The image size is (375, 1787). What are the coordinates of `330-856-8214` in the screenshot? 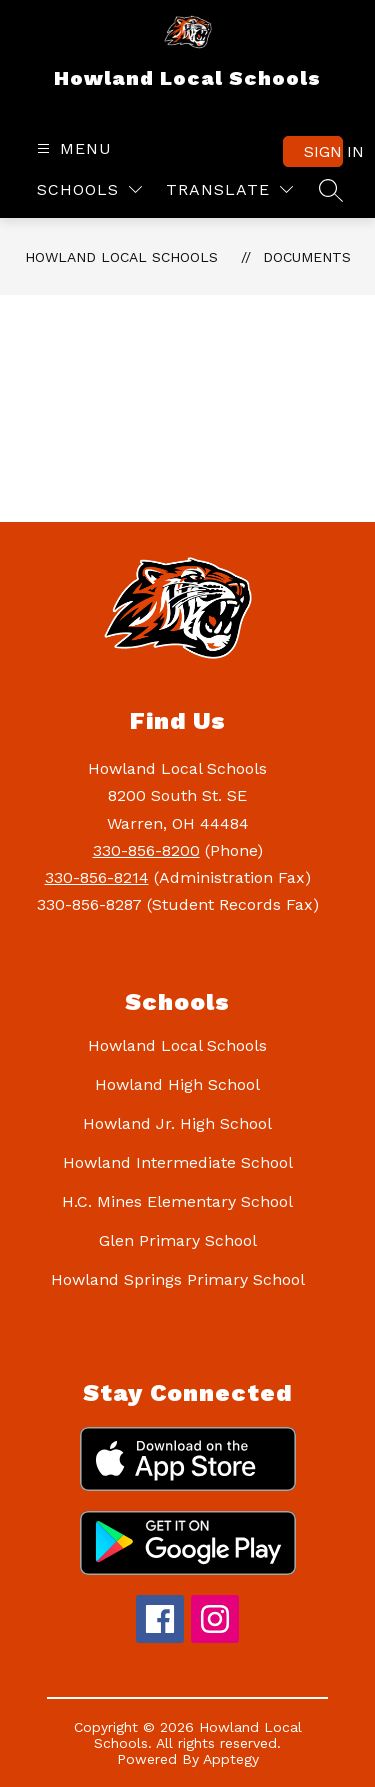 It's located at (97, 877).